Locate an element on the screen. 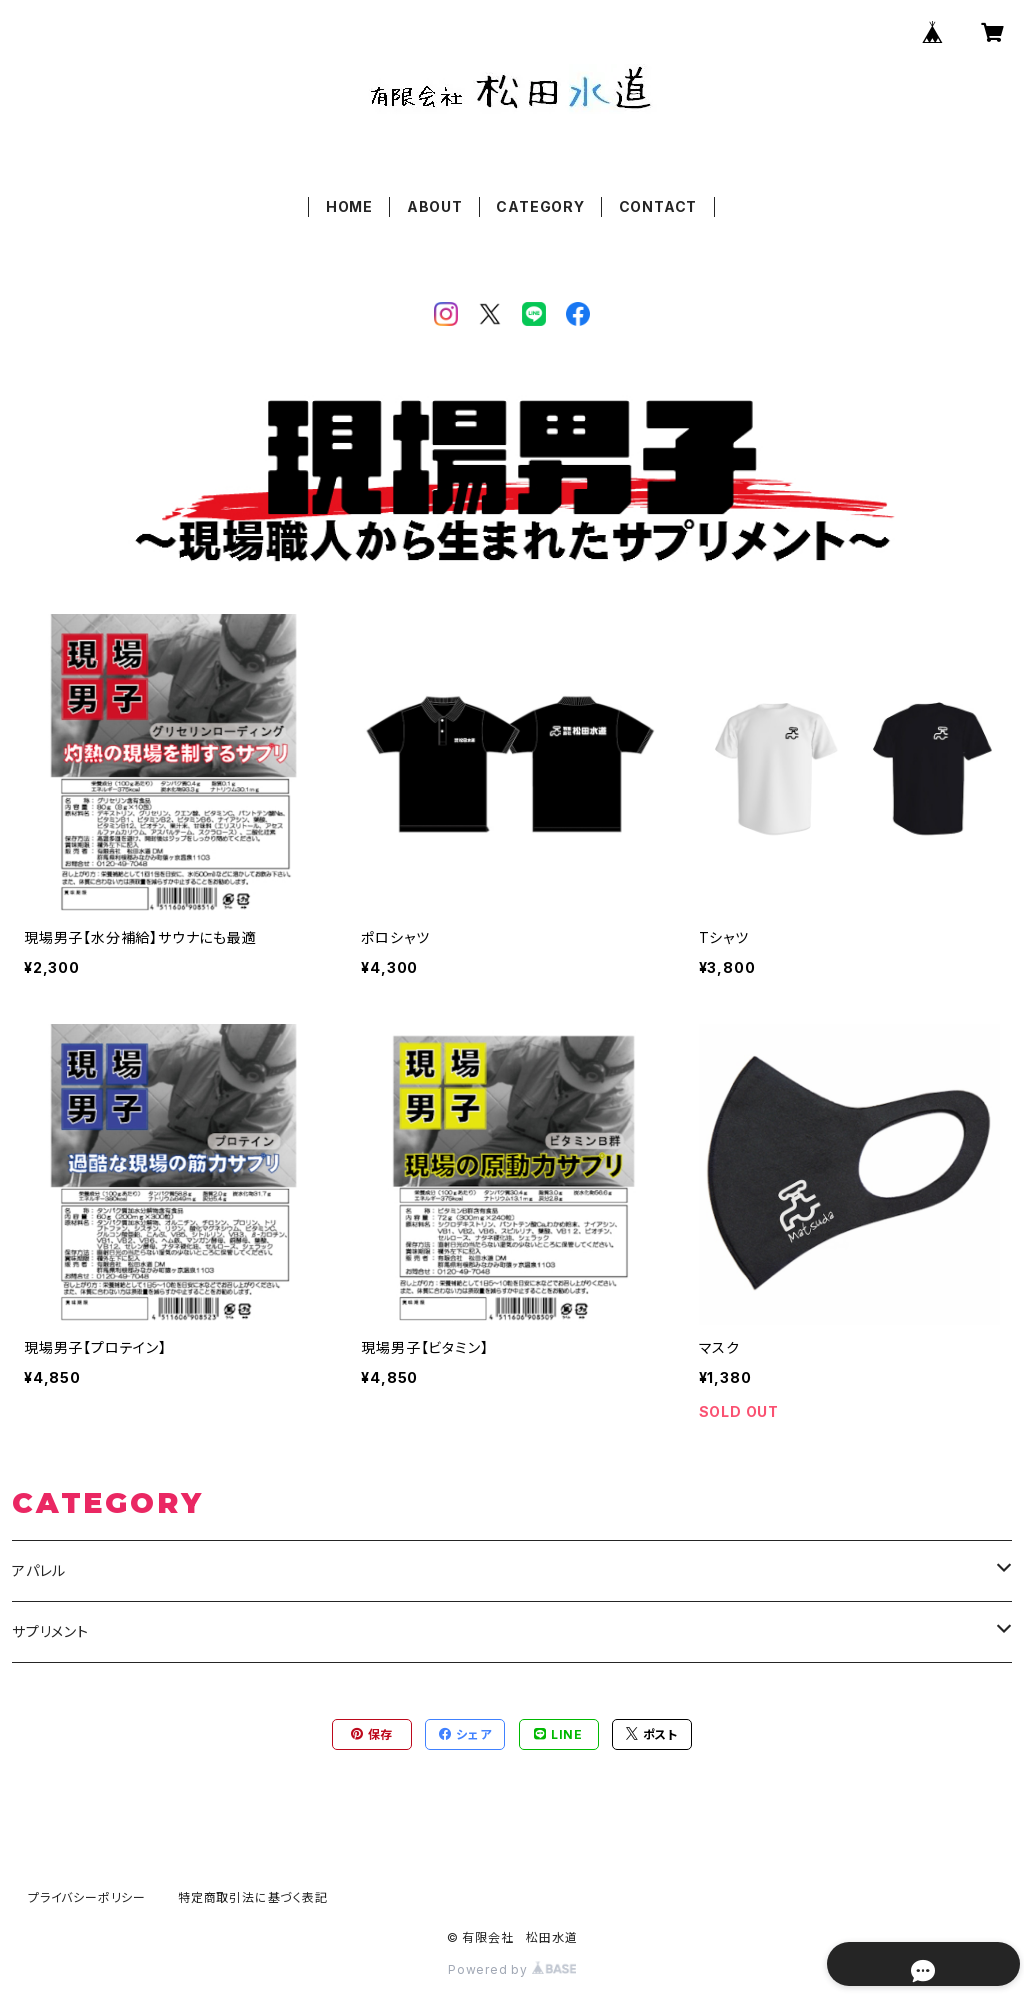  プライバシーポリシー is located at coordinates (87, 1897).